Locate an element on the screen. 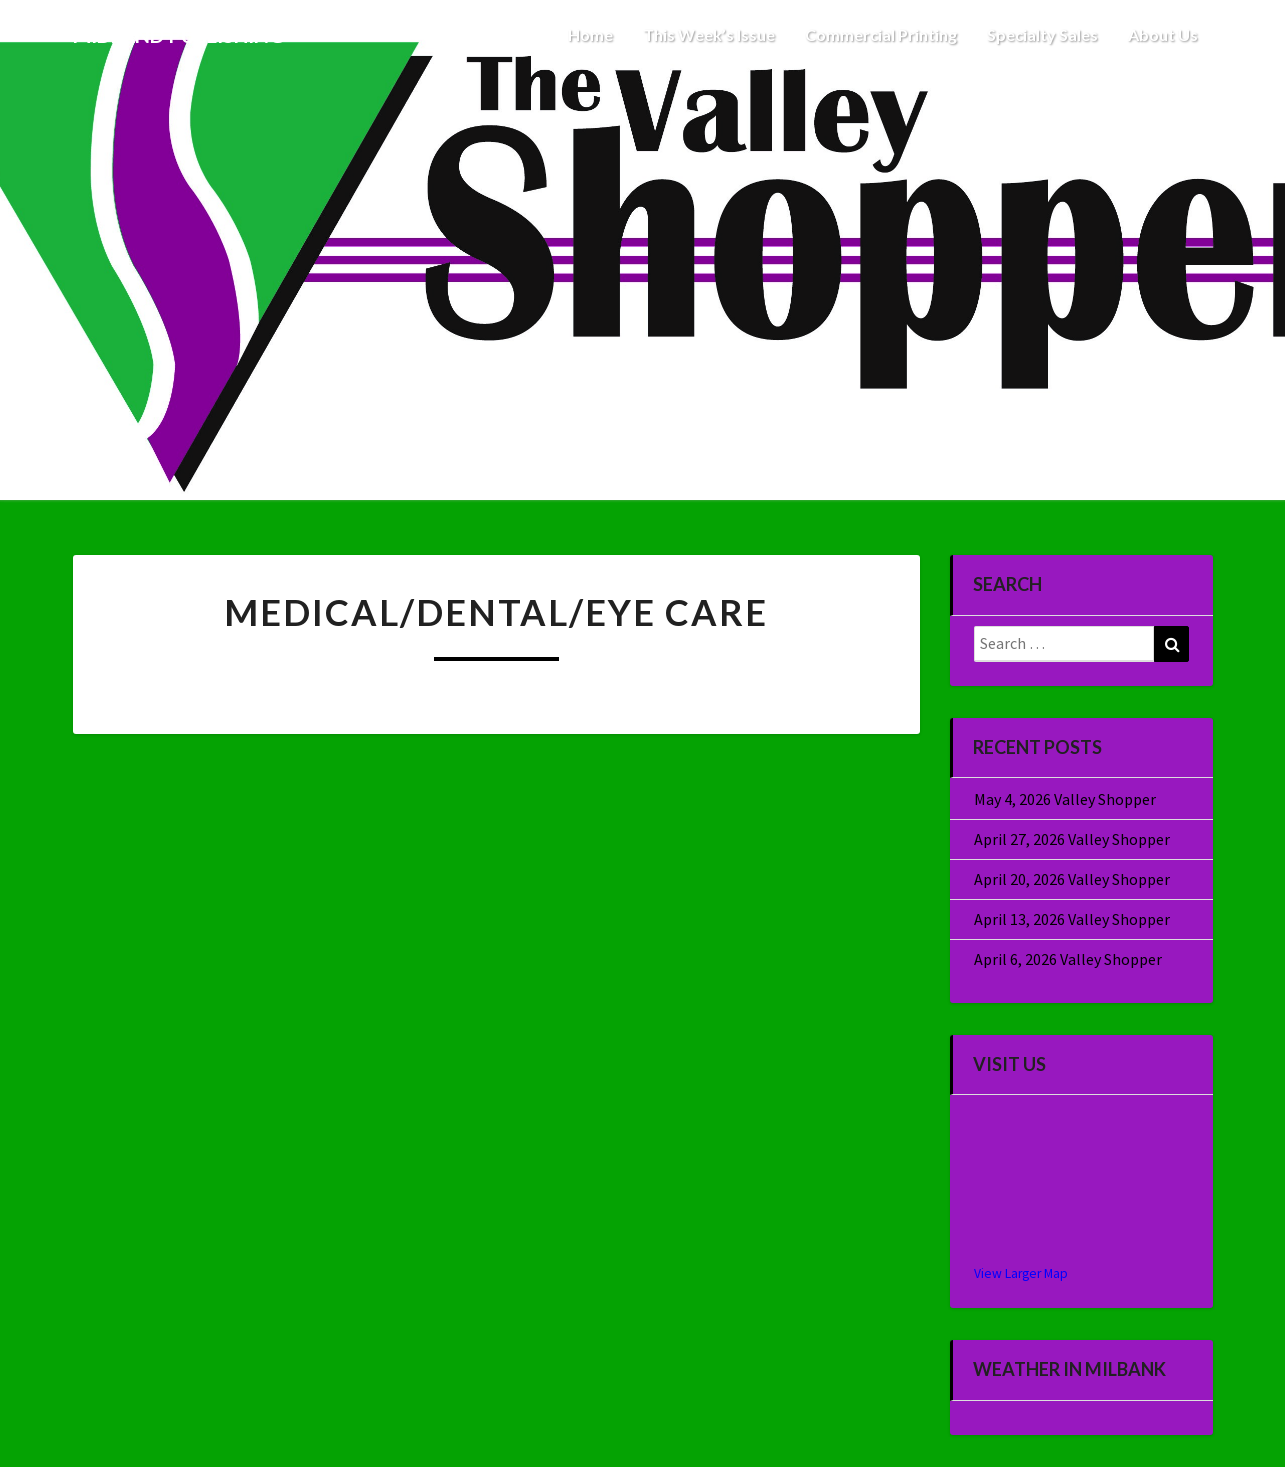  This Week’s Issue is located at coordinates (709, 34).